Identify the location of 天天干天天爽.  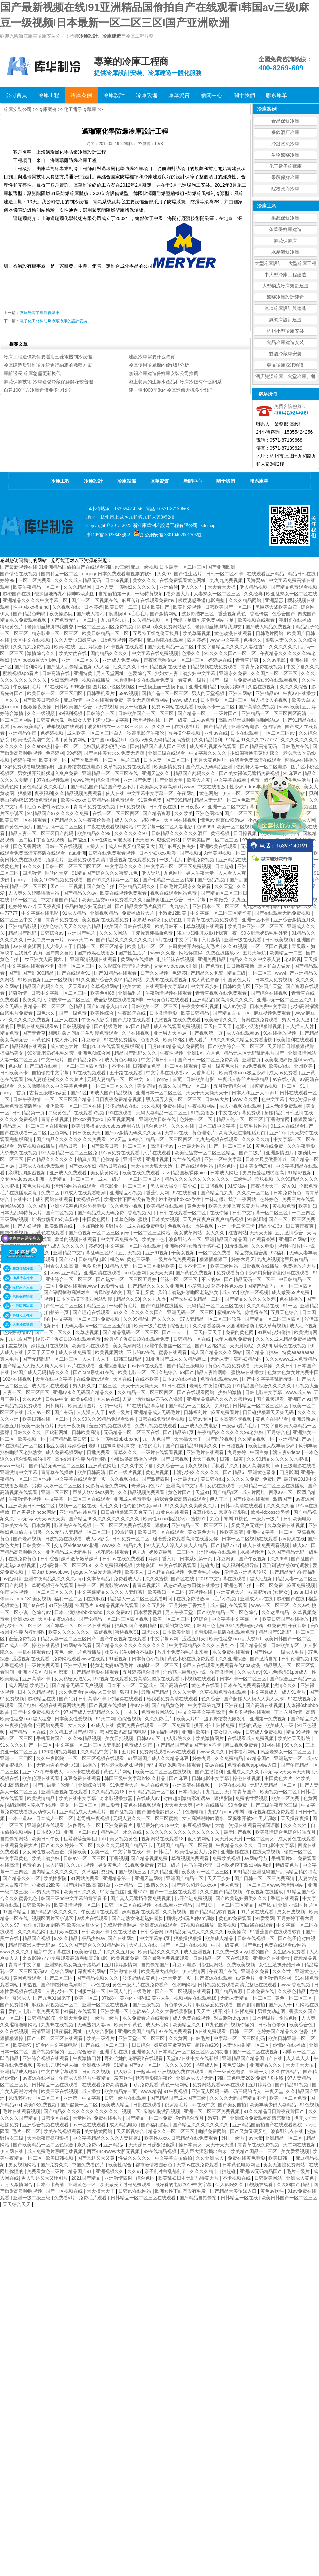
(41, 1352).